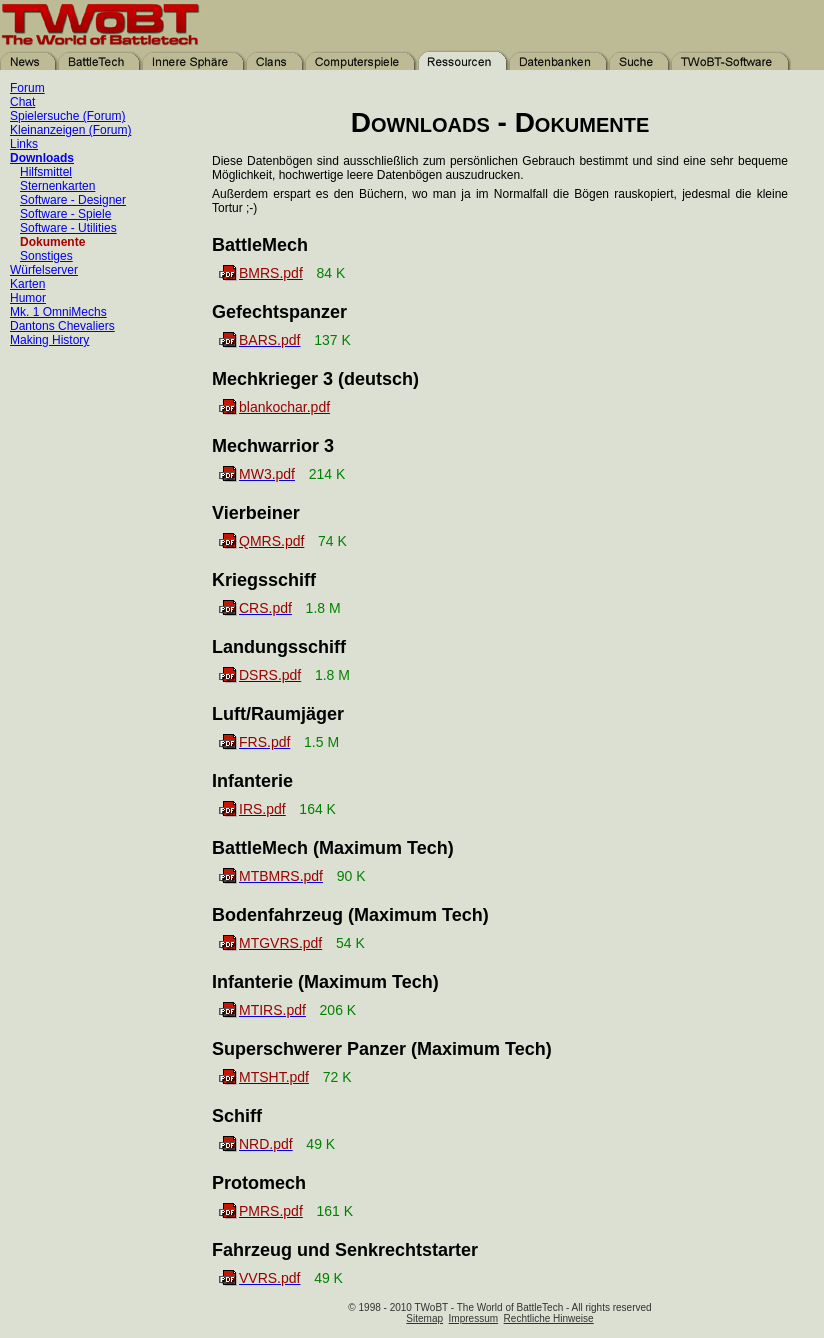  Describe the element at coordinates (57, 186) in the screenshot. I see `Sternenkarten` at that location.